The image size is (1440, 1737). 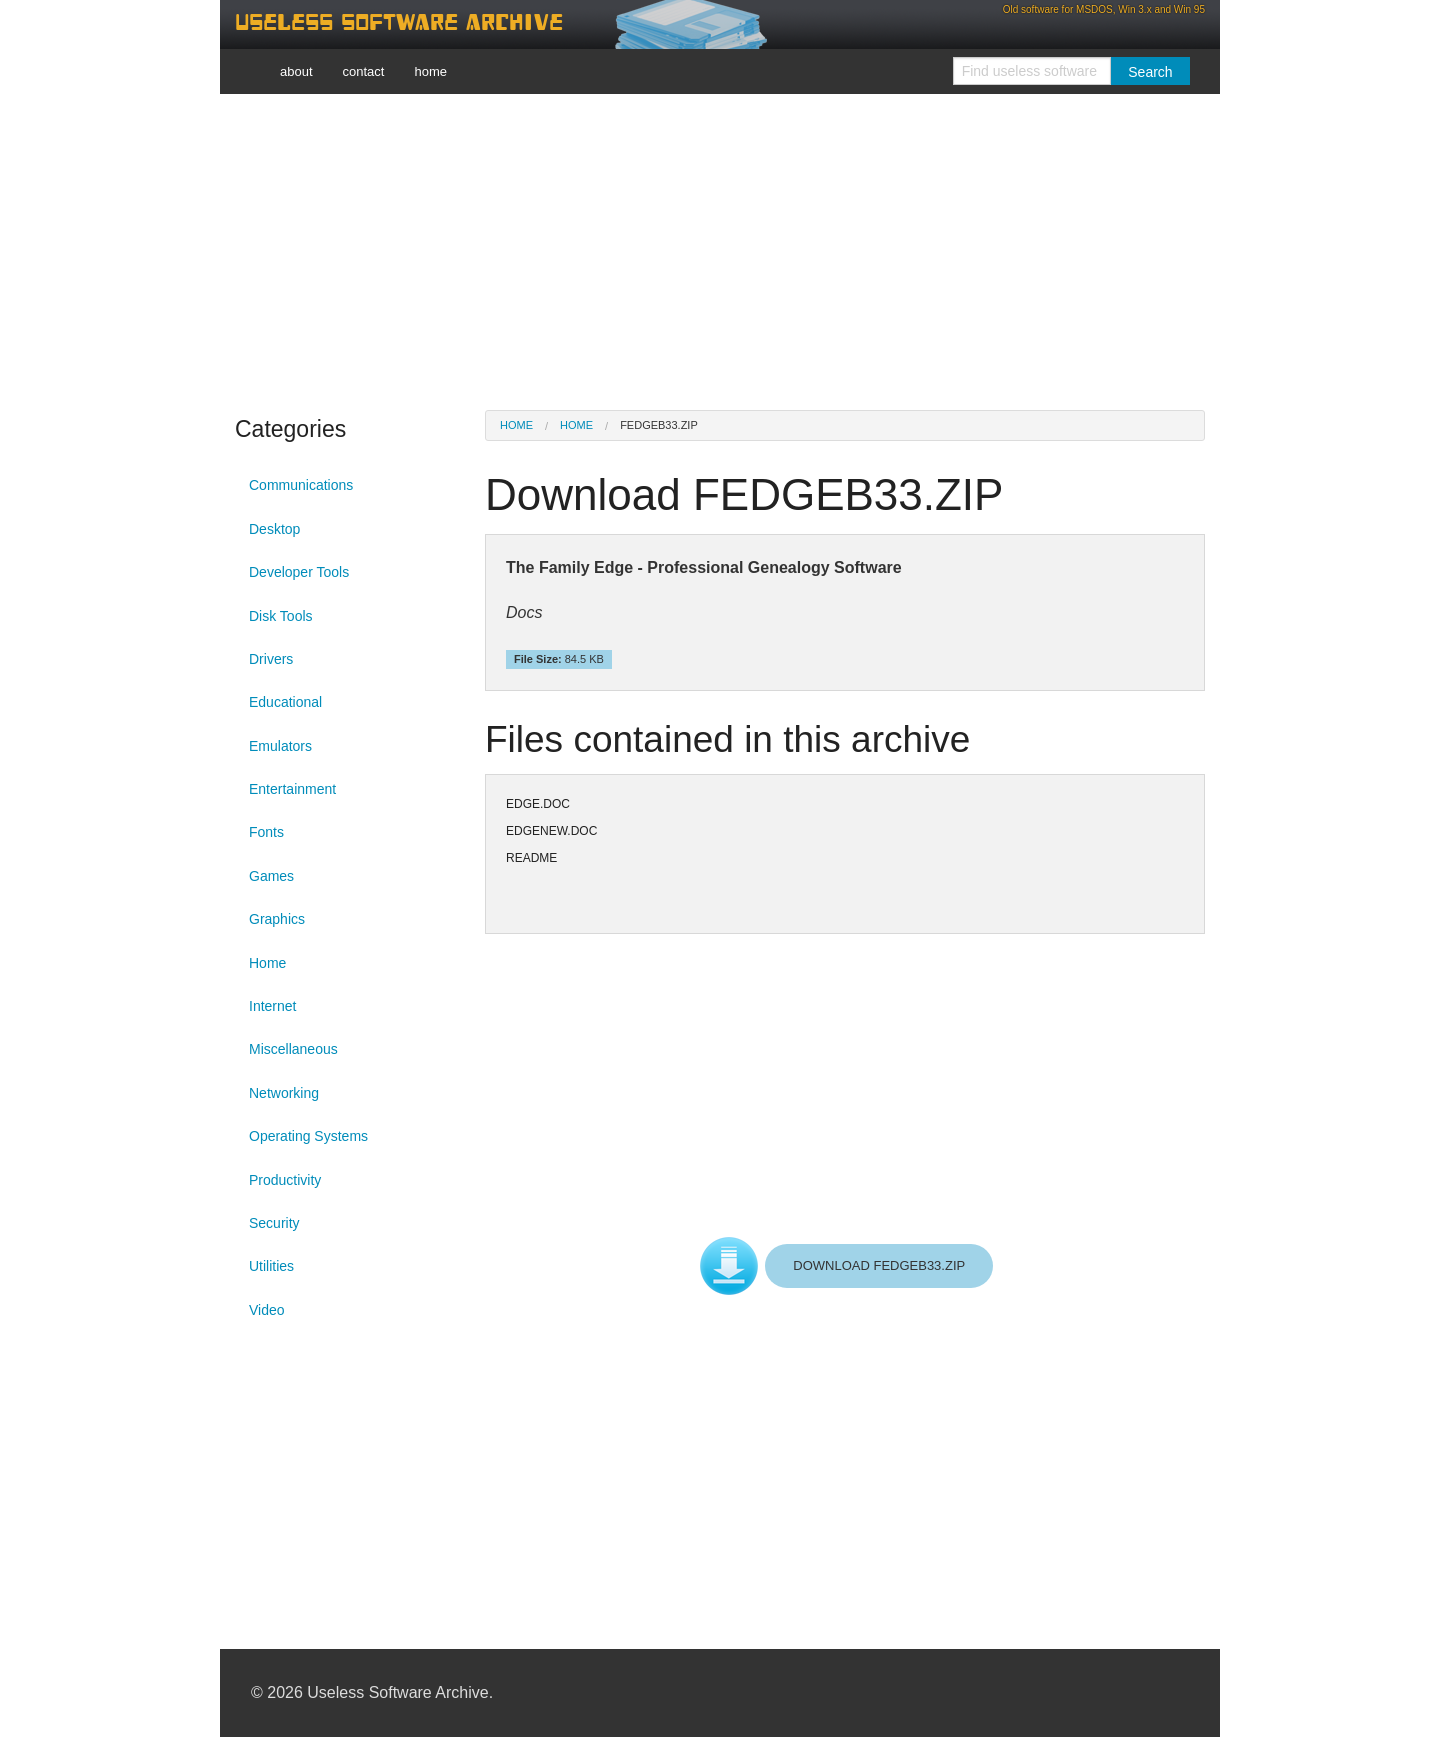 What do you see at coordinates (293, 1049) in the screenshot?
I see `Miscellaneous` at bounding box center [293, 1049].